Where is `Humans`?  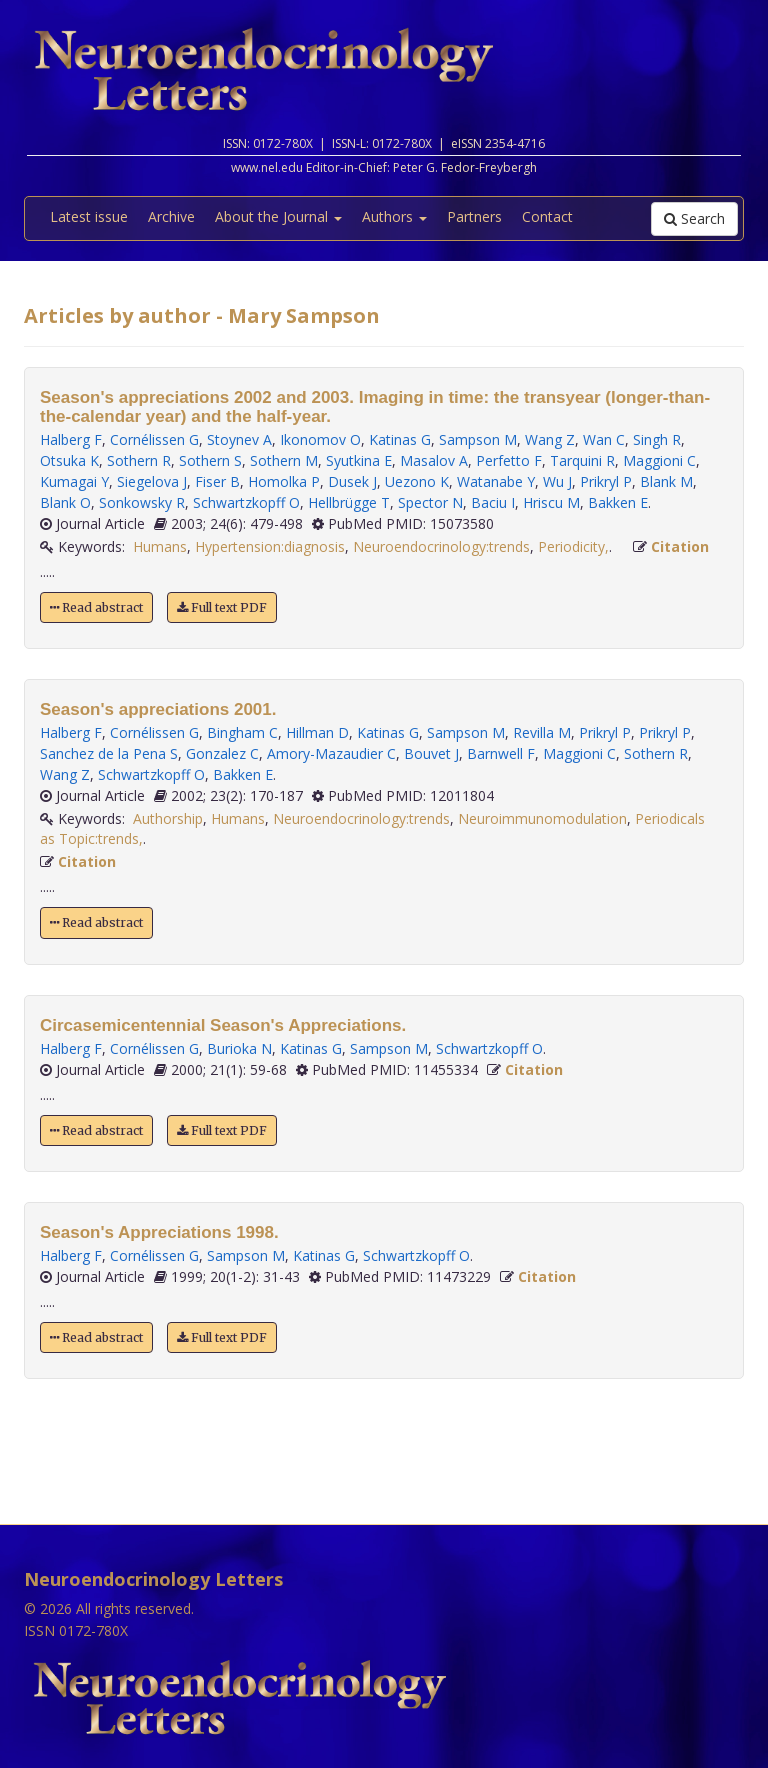
Humans is located at coordinates (160, 546).